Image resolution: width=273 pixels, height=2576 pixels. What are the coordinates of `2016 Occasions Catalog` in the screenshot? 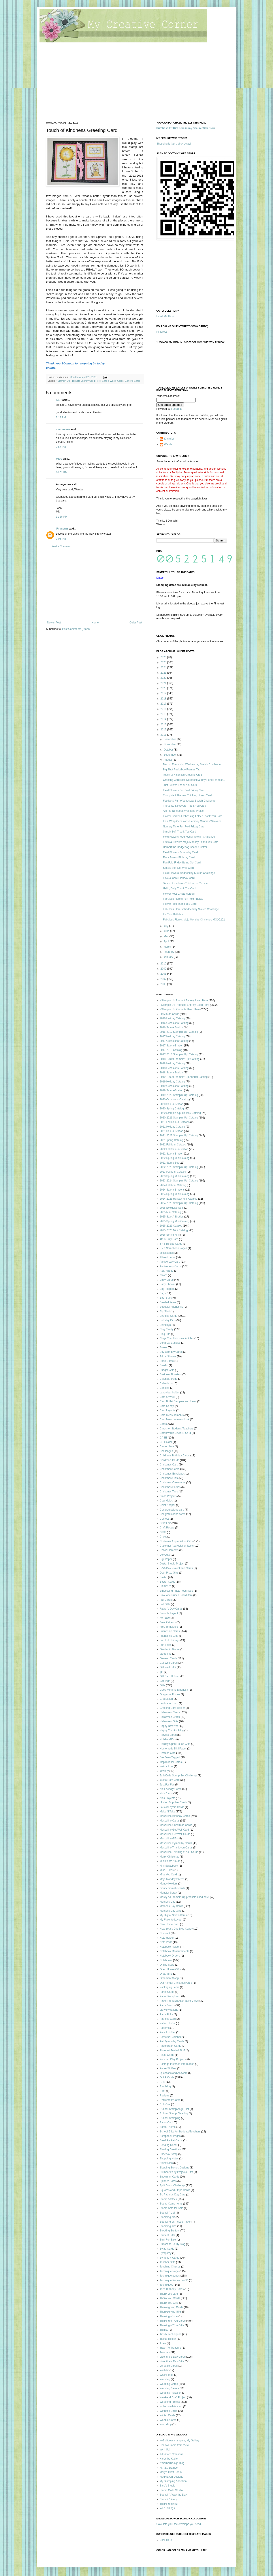 It's located at (174, 1023).